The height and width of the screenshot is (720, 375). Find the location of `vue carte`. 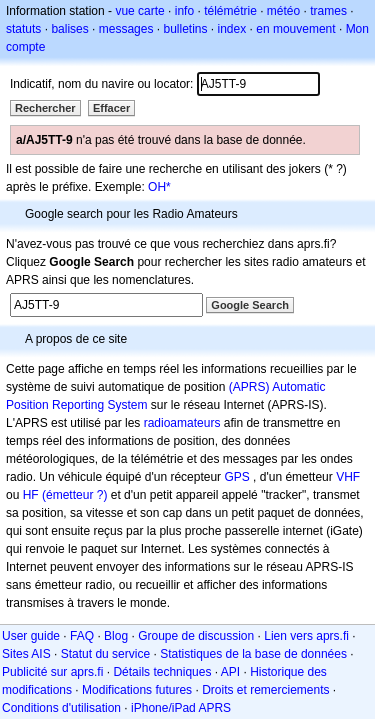

vue carte is located at coordinates (139, 11).